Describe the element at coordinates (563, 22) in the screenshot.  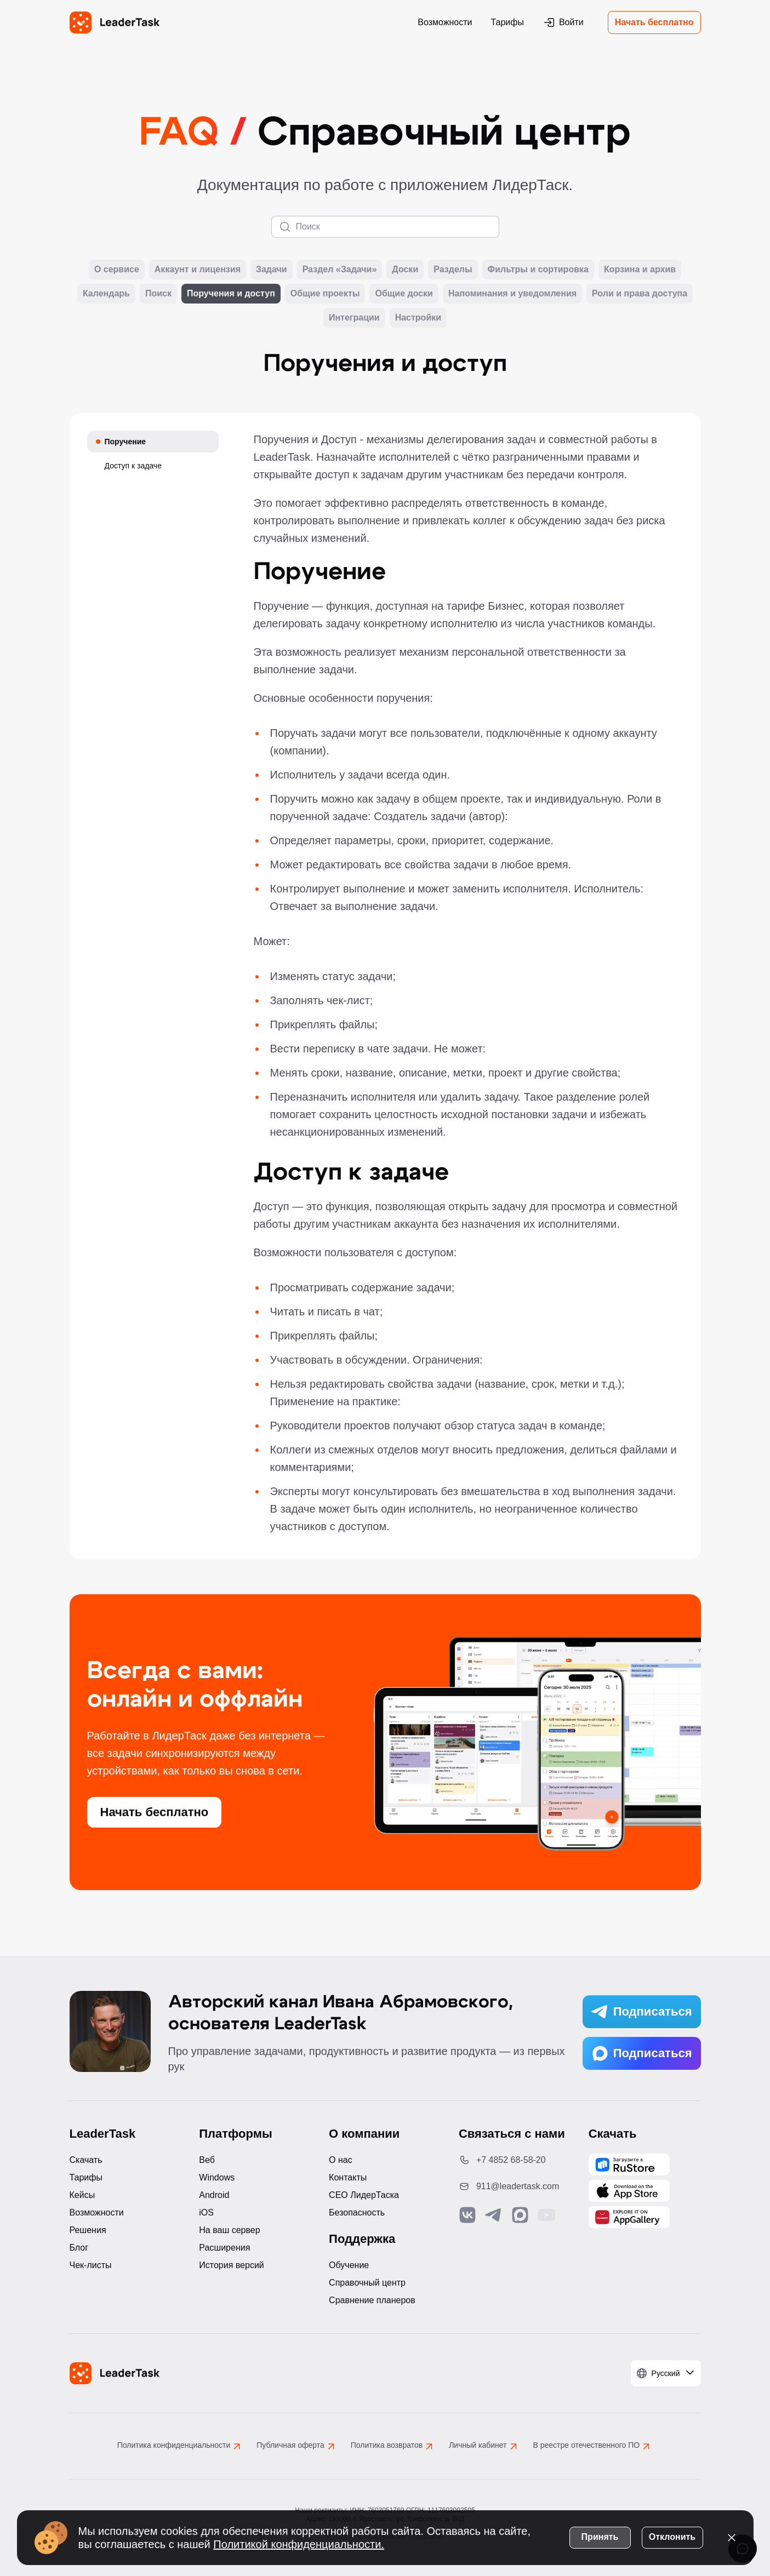
I see `Войти` at that location.